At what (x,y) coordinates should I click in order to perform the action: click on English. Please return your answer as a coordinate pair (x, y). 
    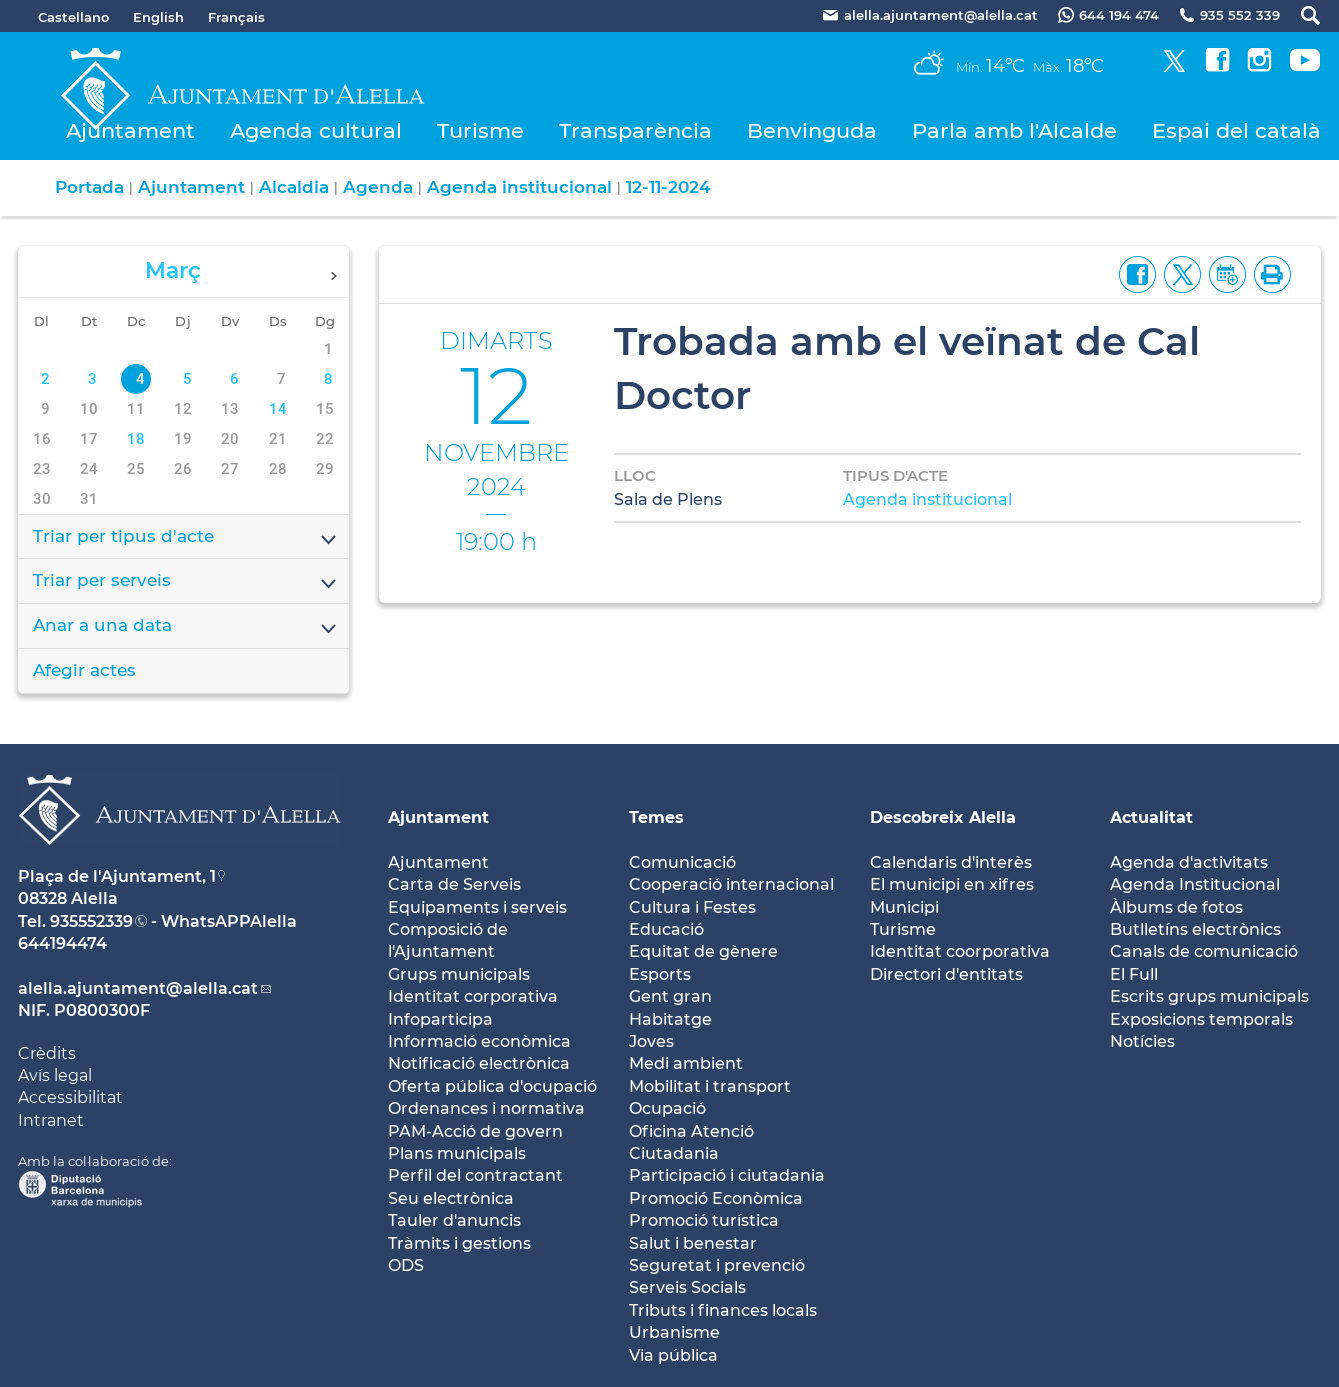
    Looking at the image, I should click on (158, 17).